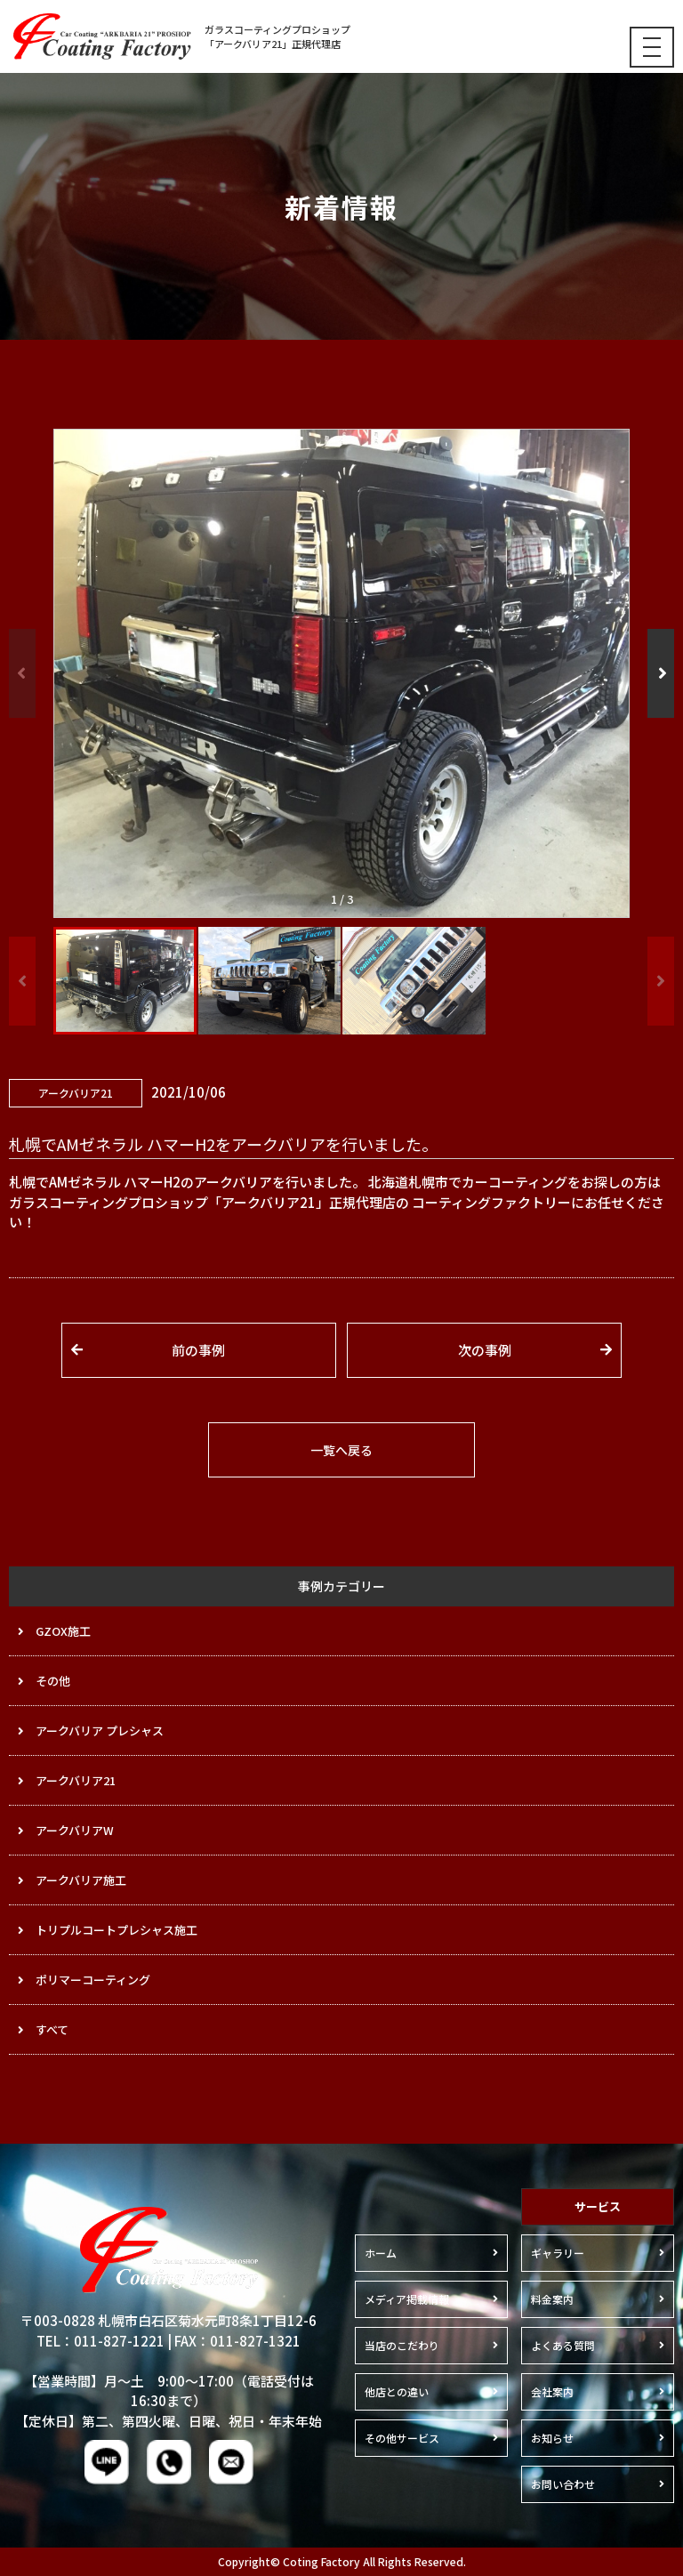 Image resolution: width=683 pixels, height=2576 pixels. Describe the element at coordinates (552, 2437) in the screenshot. I see `お知らせ` at that location.